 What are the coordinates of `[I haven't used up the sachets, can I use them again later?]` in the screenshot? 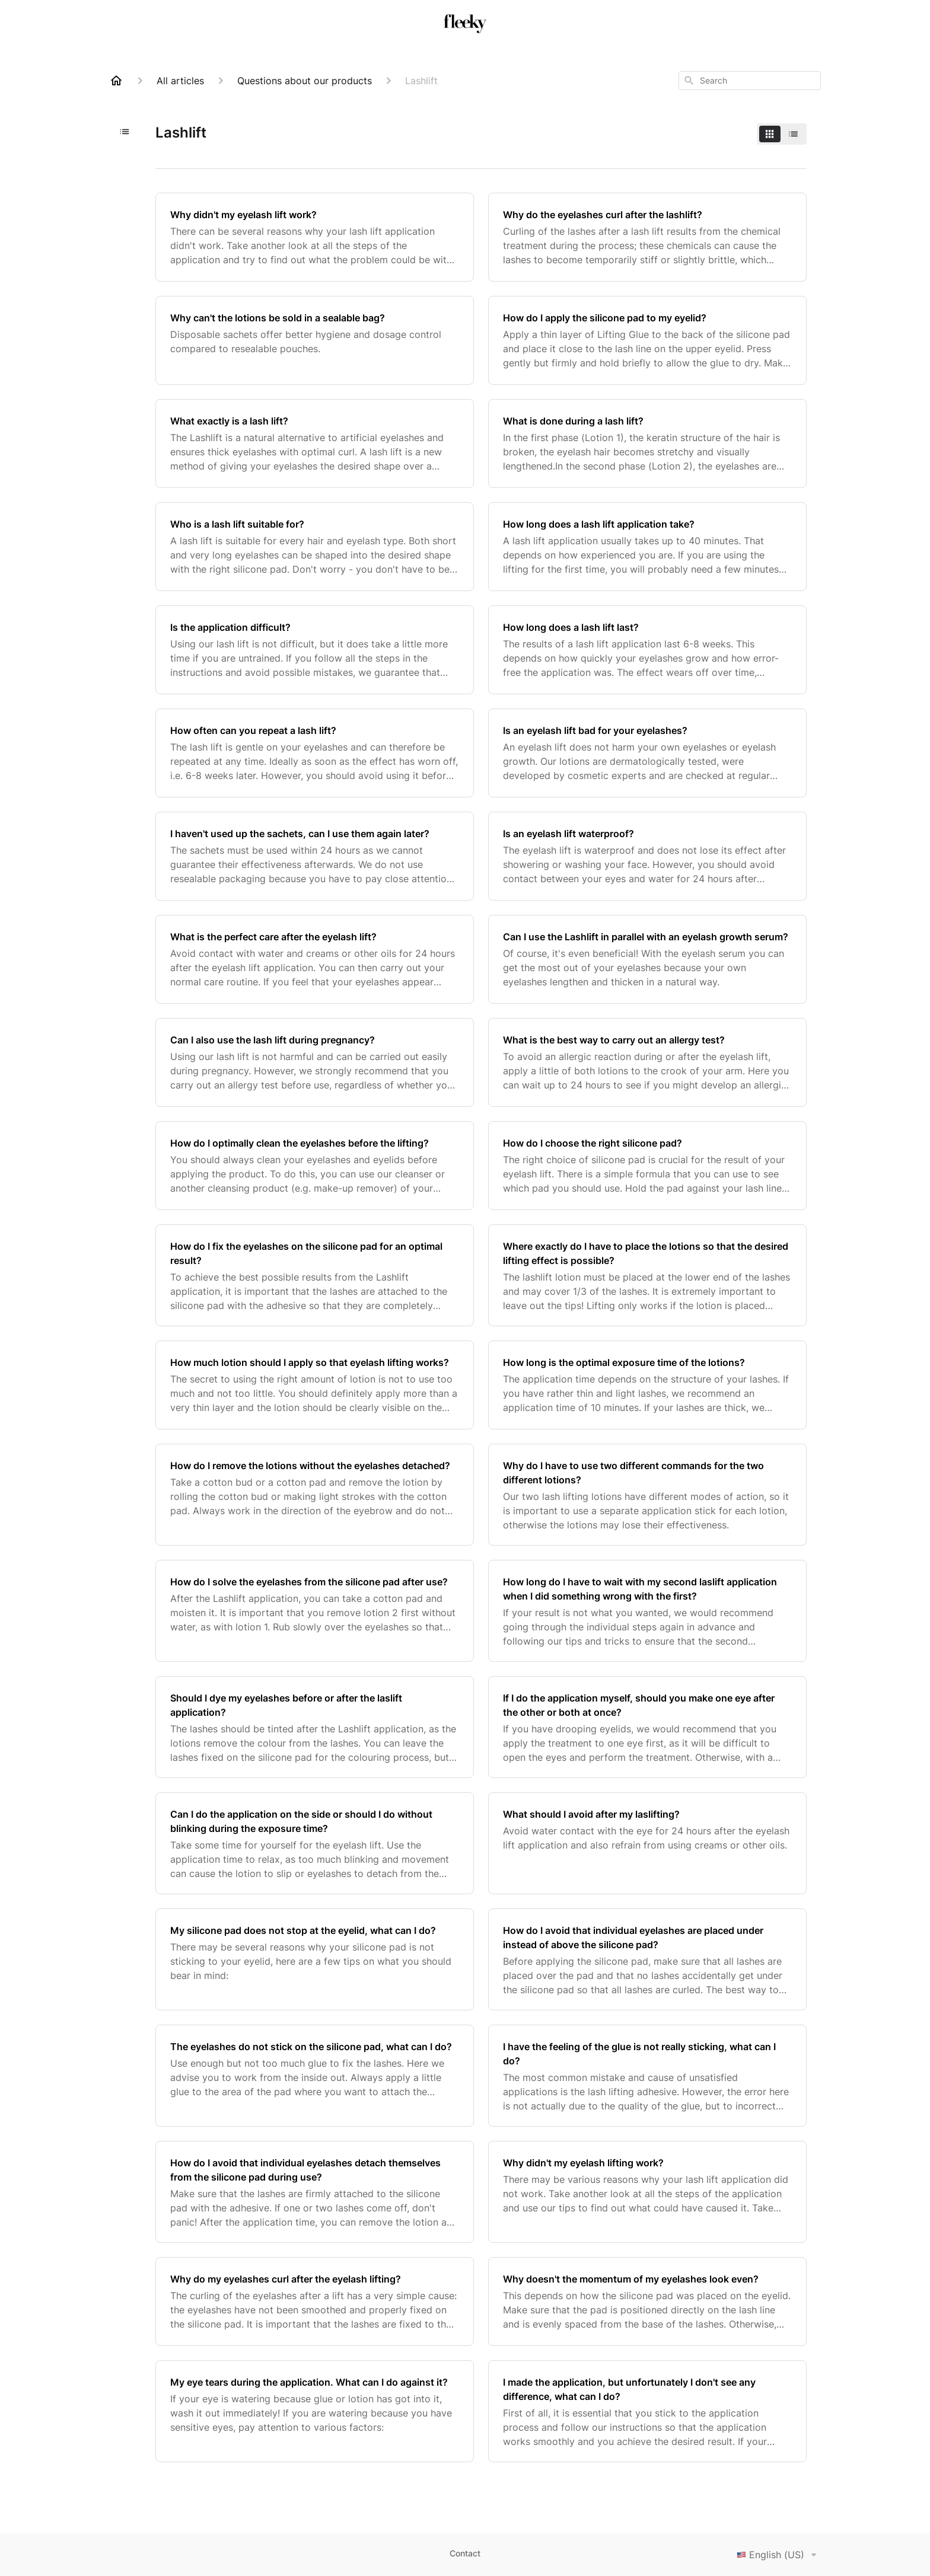 It's located at (314, 856).